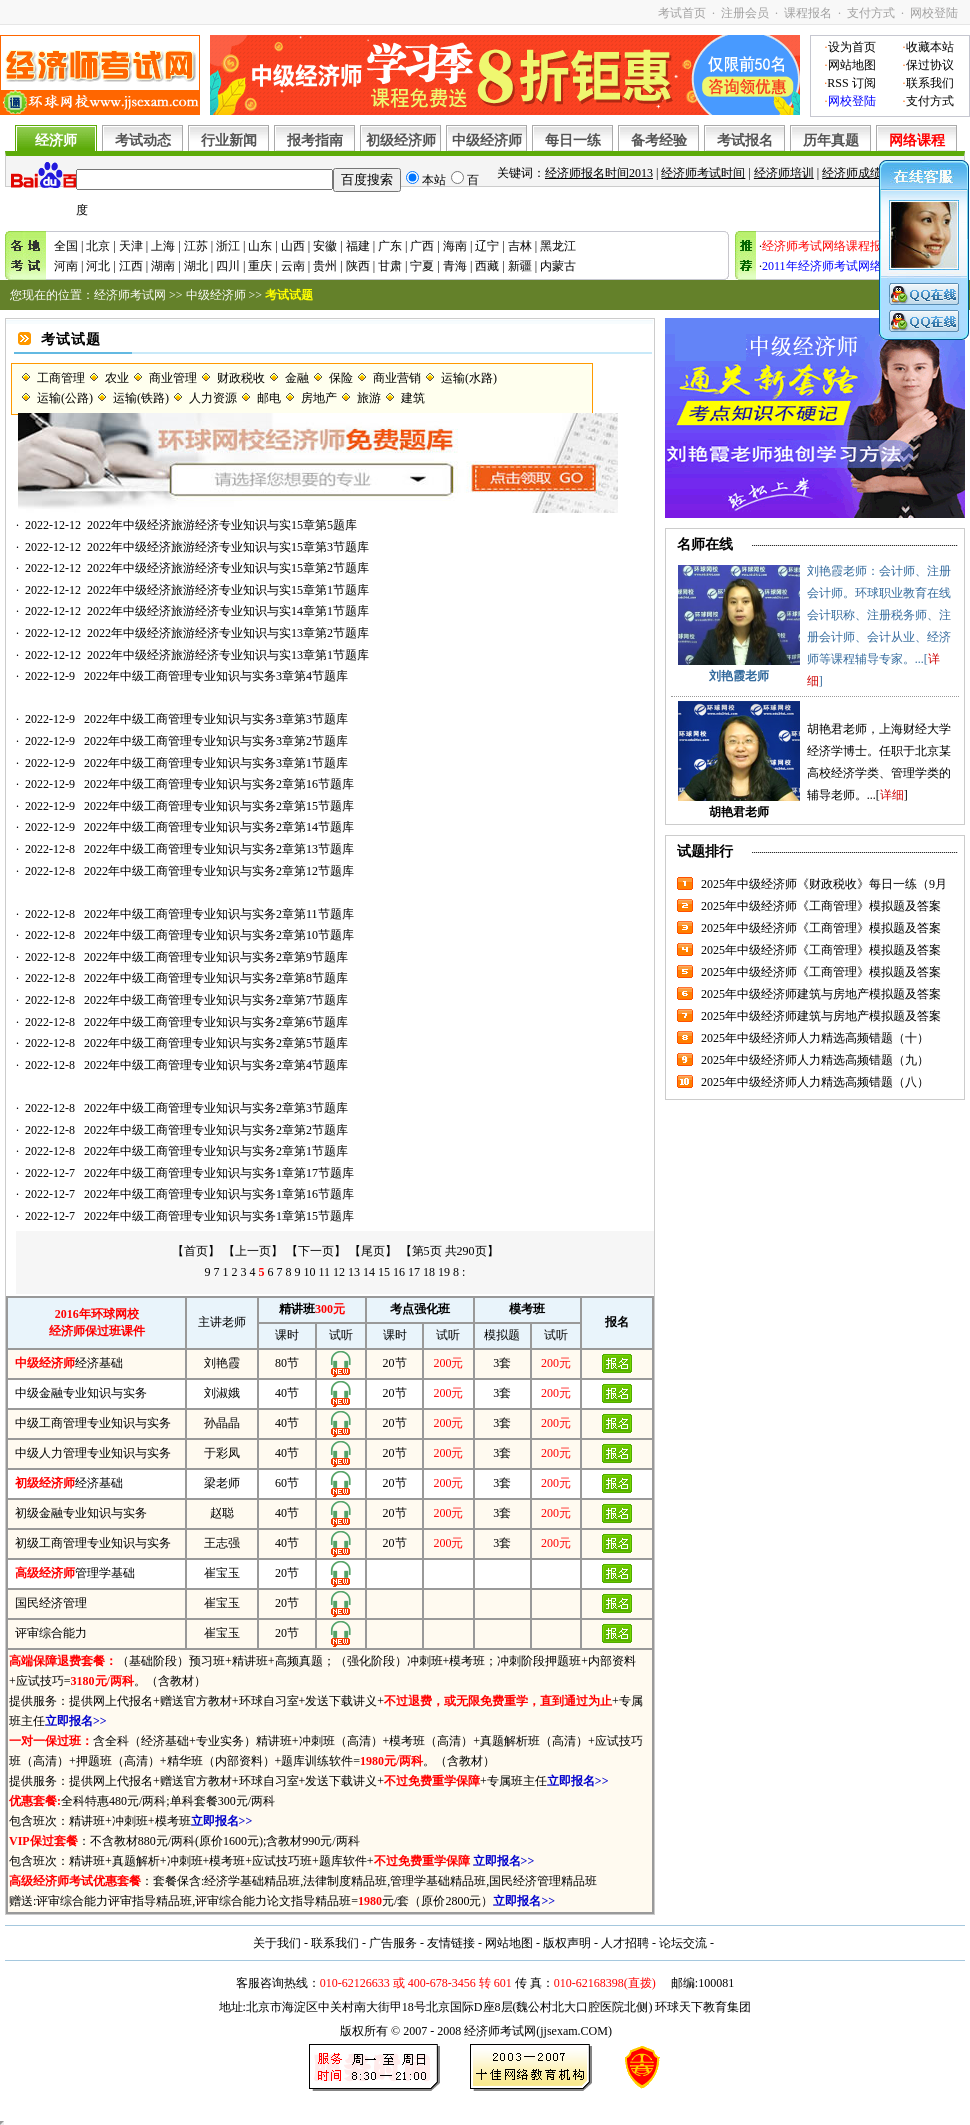 The image size is (970, 2125). What do you see at coordinates (354, 1272) in the screenshot?
I see `13` at bounding box center [354, 1272].